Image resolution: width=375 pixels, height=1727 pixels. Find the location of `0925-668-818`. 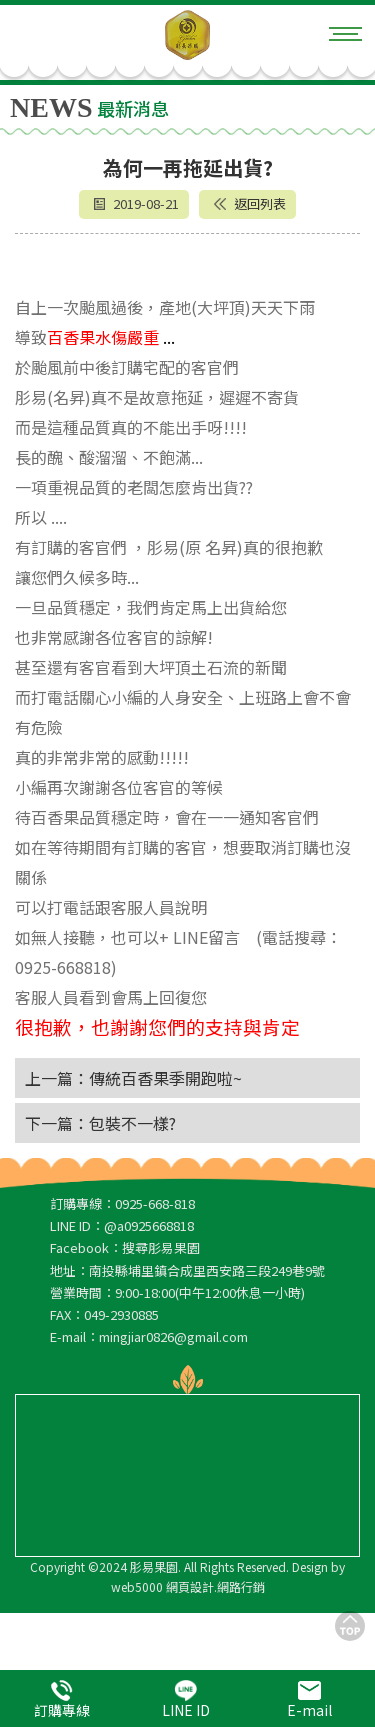

0925-668-818 is located at coordinates (155, 1203).